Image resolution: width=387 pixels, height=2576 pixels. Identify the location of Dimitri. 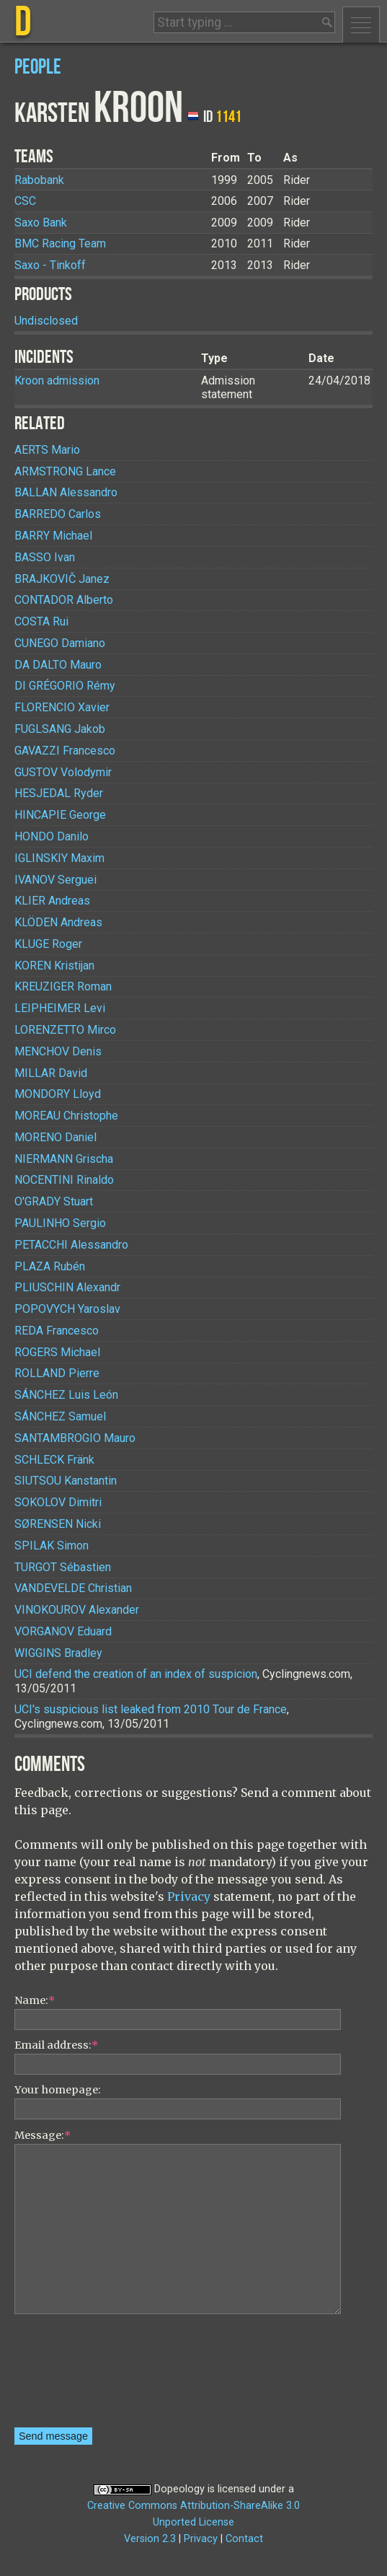
(58, 1502).